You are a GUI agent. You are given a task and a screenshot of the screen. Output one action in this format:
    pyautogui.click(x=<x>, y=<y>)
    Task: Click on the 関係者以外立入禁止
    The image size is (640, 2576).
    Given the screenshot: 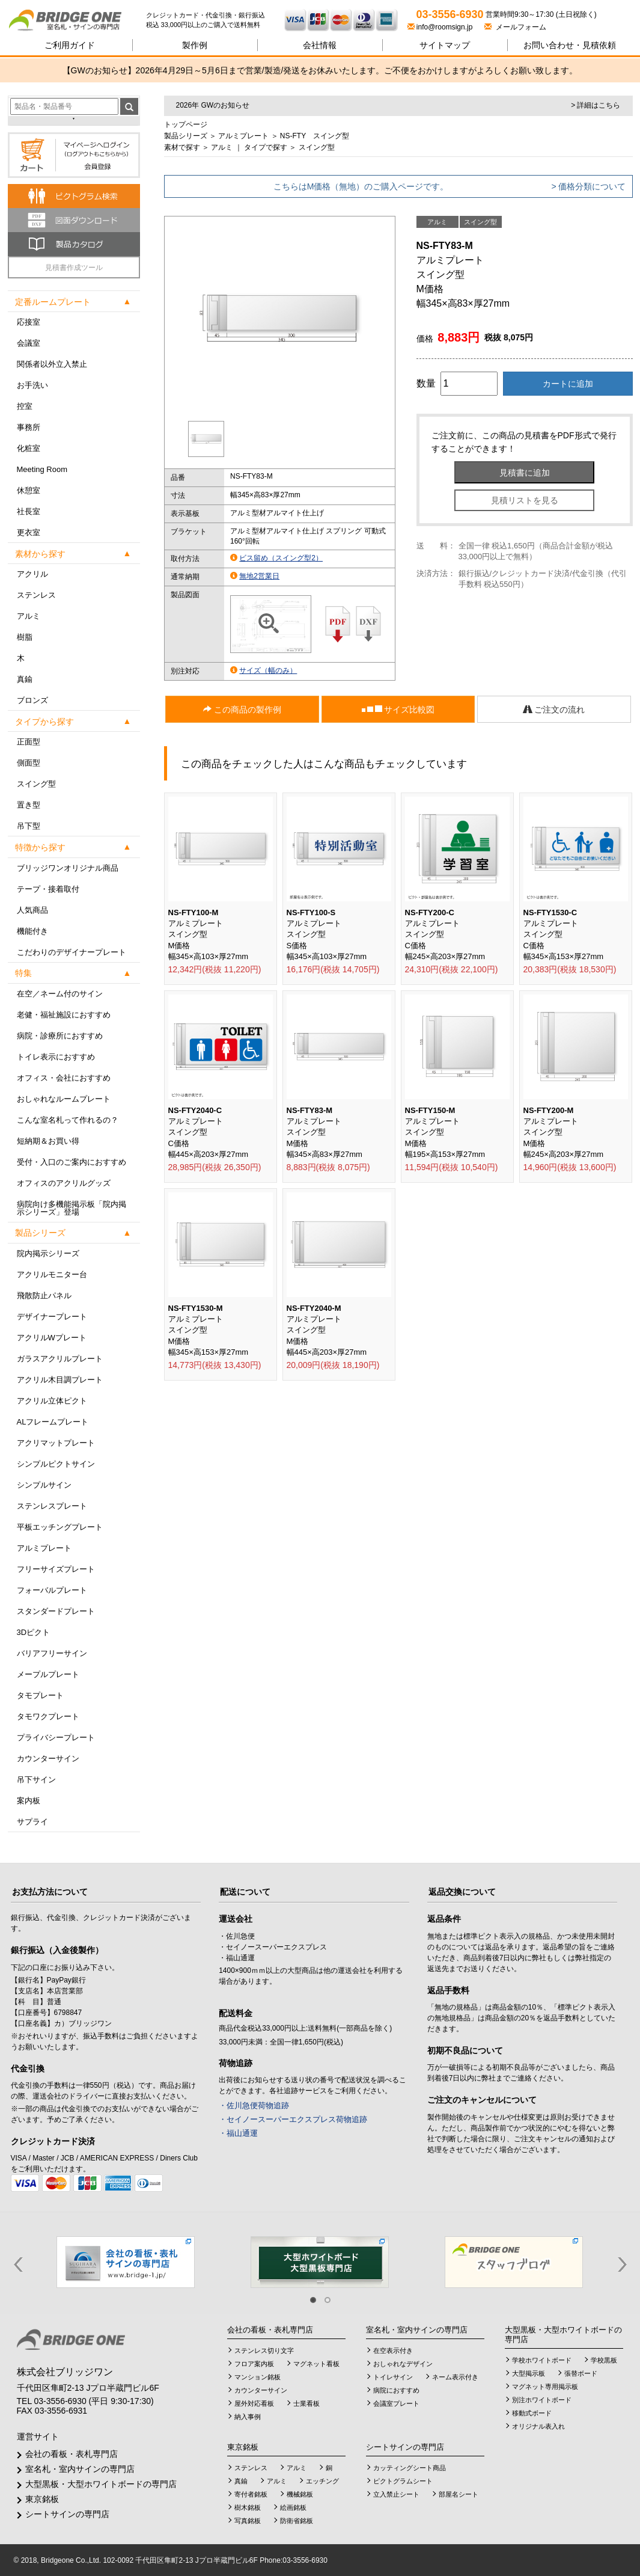 What is the action you would take?
    pyautogui.click(x=52, y=364)
    